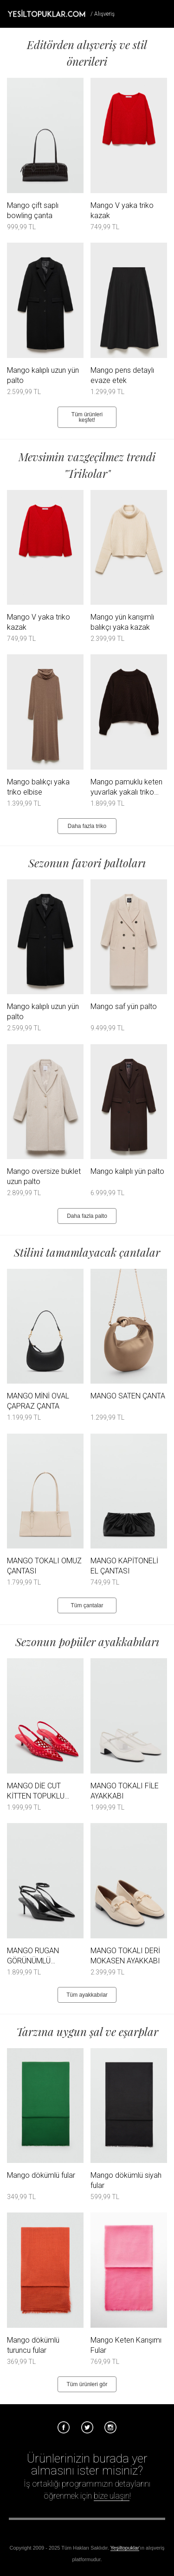  Describe the element at coordinates (87, 1216) in the screenshot. I see `Daha fazla palto` at that location.